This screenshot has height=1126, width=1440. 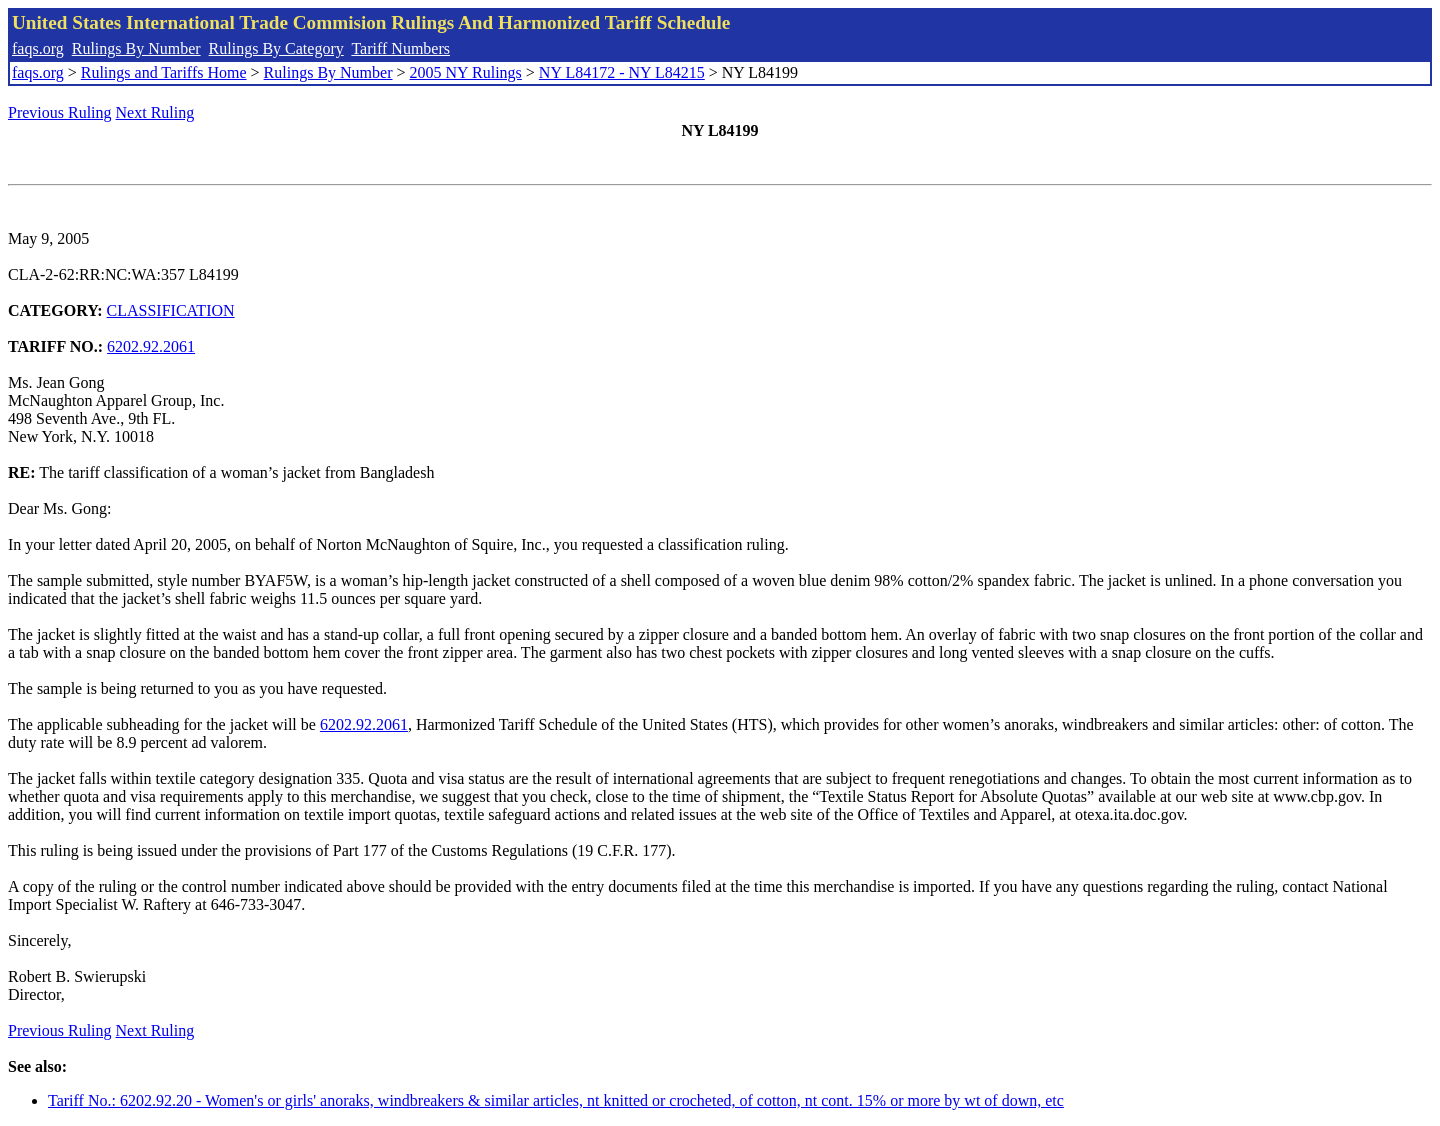 I want to click on NY L84172 - NY L84215, so click(x=622, y=72).